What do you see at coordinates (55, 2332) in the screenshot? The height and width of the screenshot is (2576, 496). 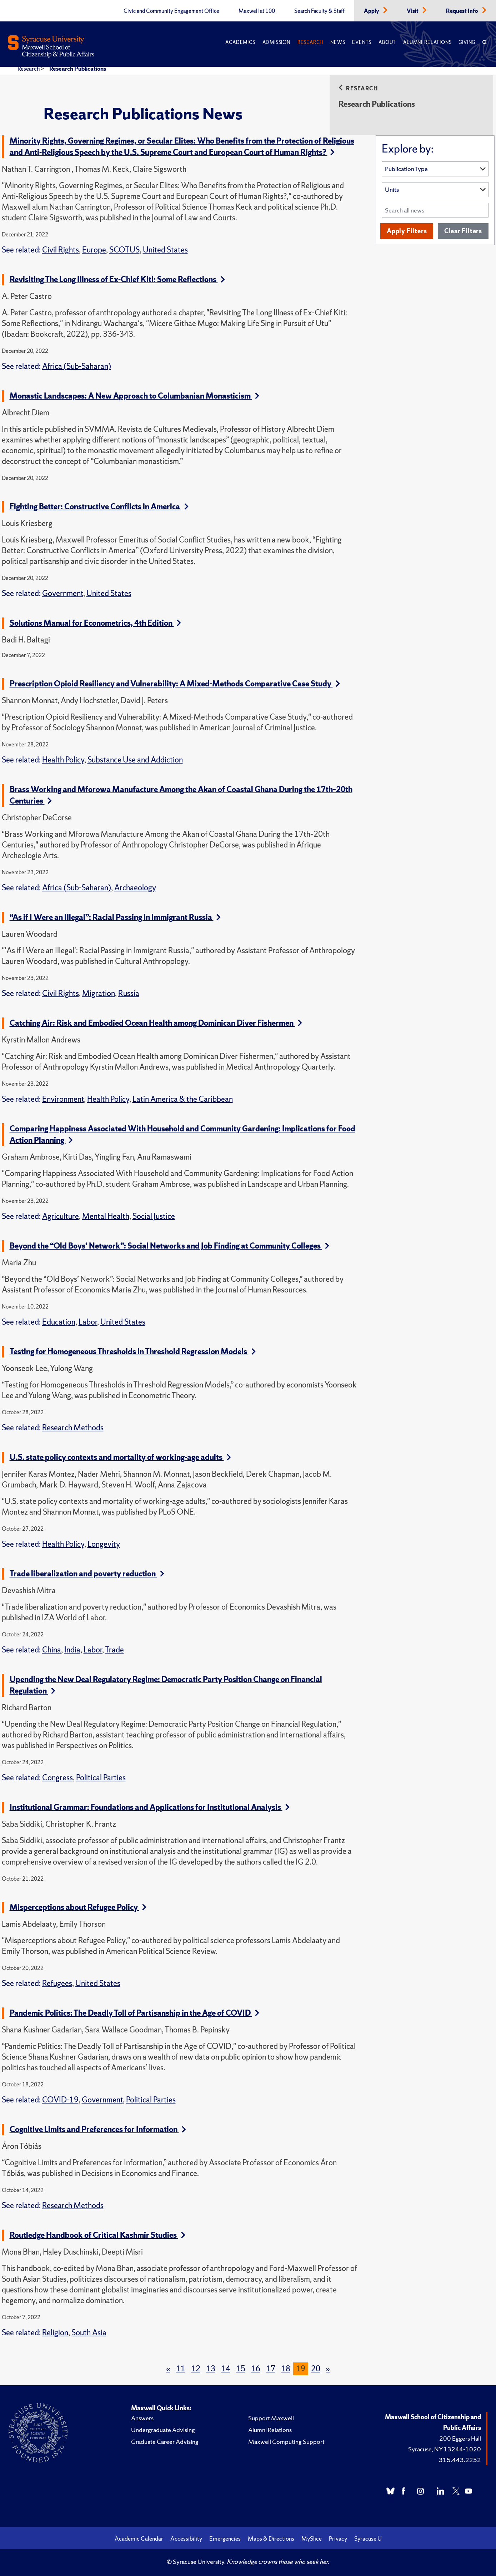 I see `Religion` at bounding box center [55, 2332].